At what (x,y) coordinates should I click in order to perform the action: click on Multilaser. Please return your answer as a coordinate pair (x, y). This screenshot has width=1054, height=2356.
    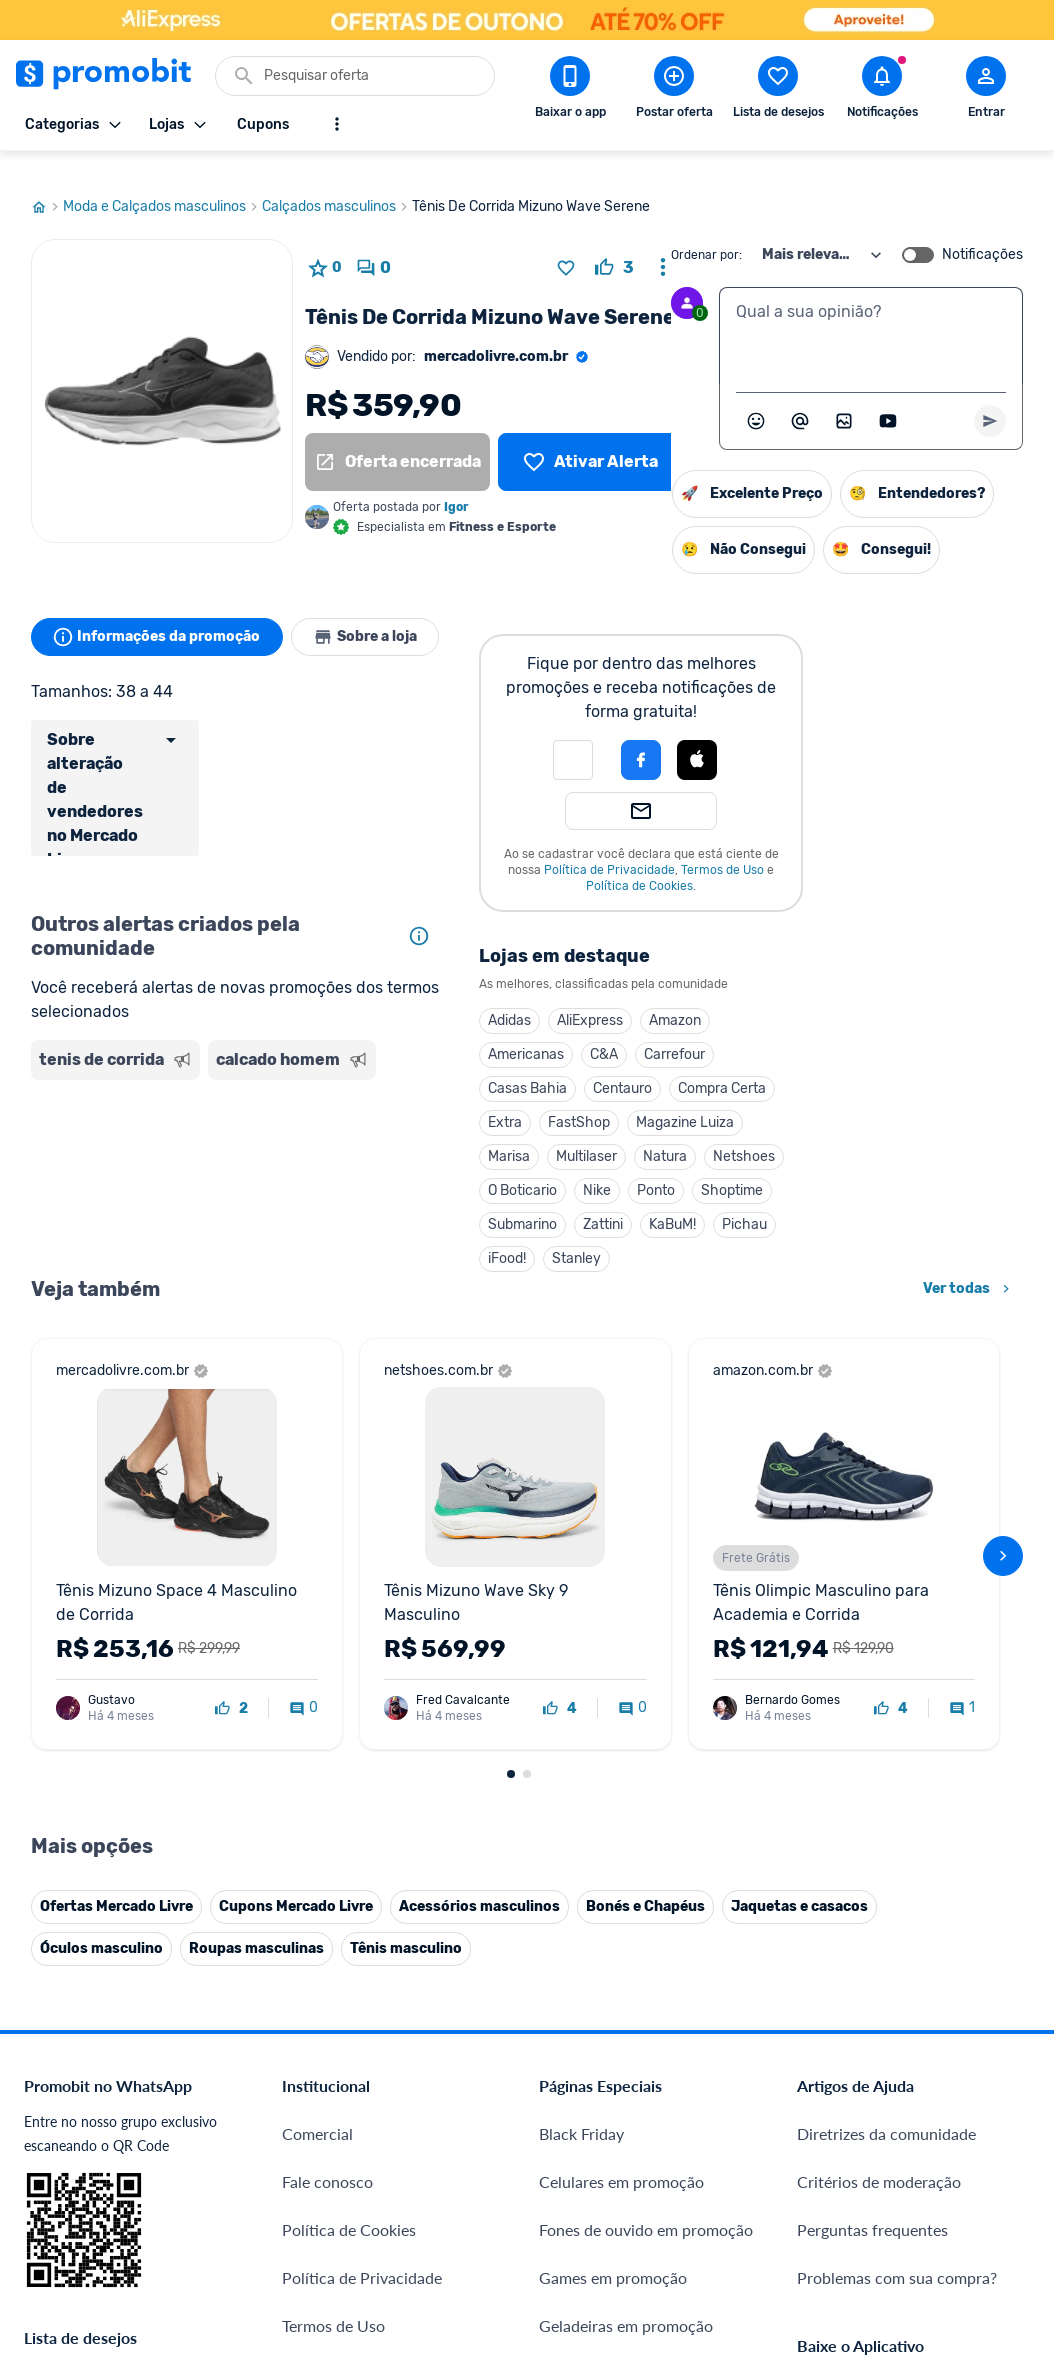
    Looking at the image, I should click on (597, 1132).